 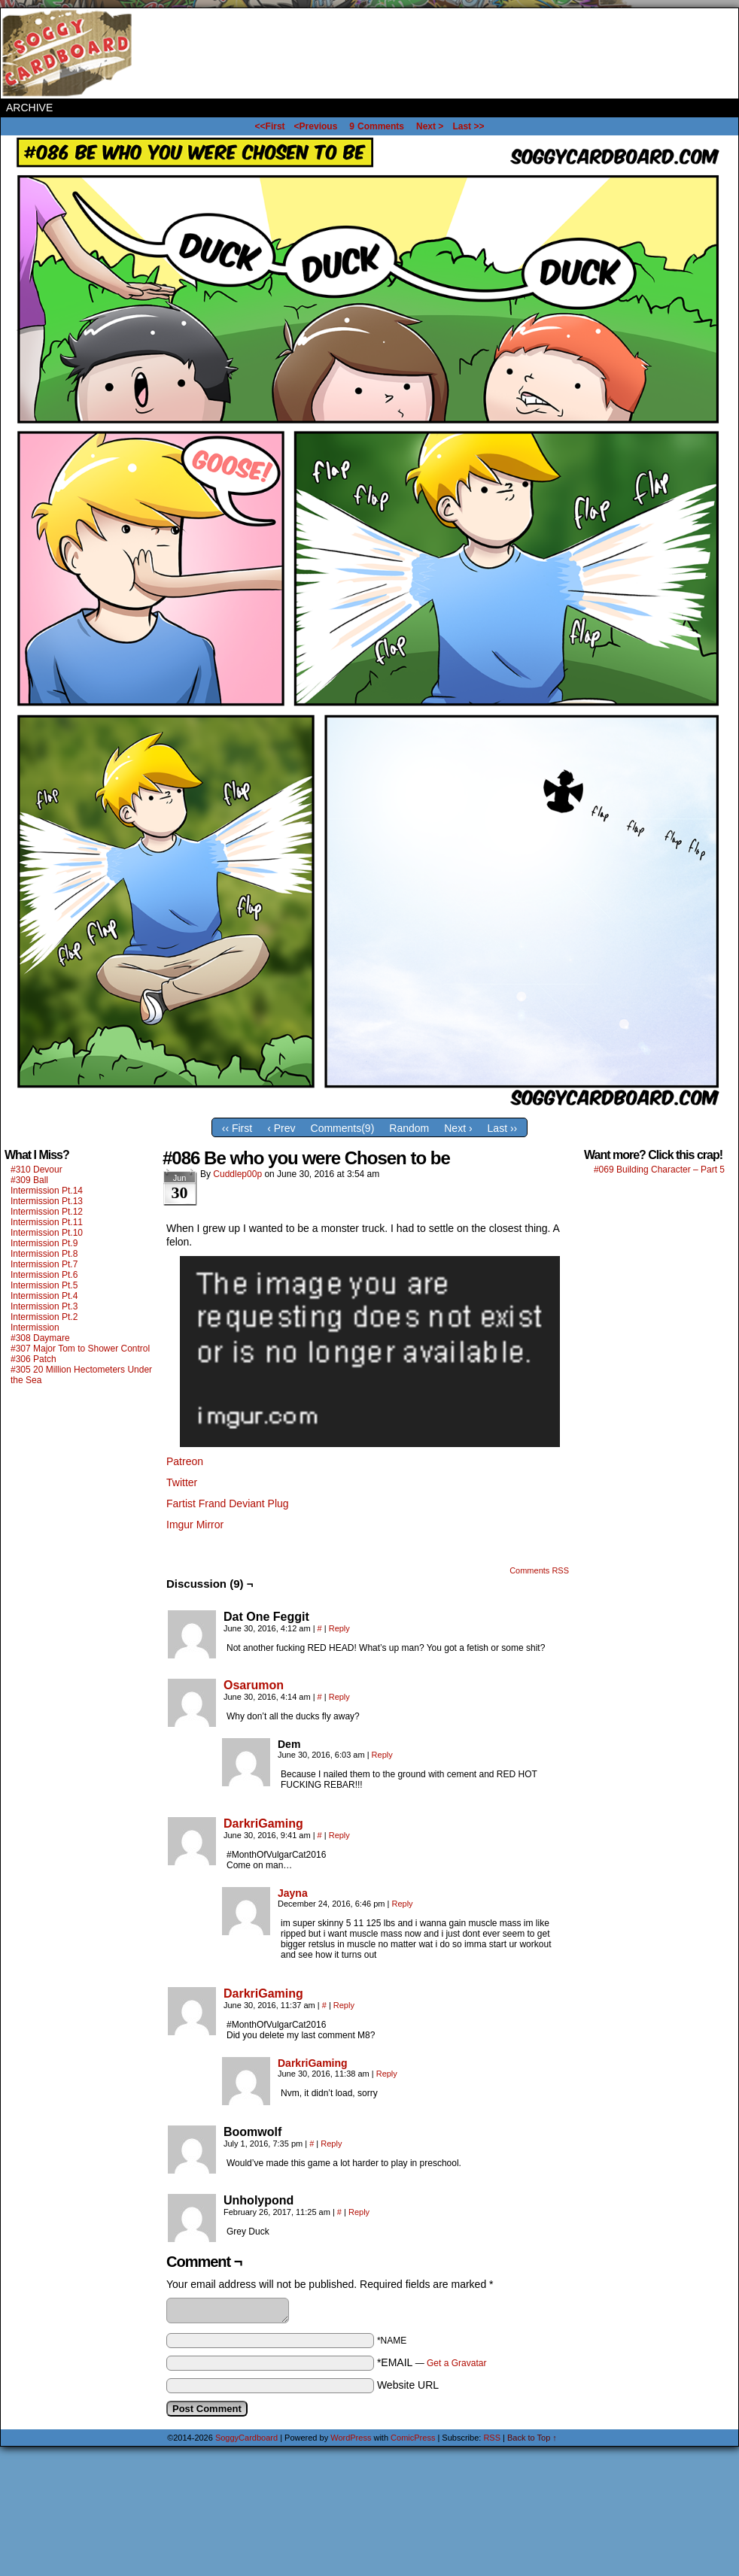 What do you see at coordinates (281, 1128) in the screenshot?
I see `‹ Prev` at bounding box center [281, 1128].